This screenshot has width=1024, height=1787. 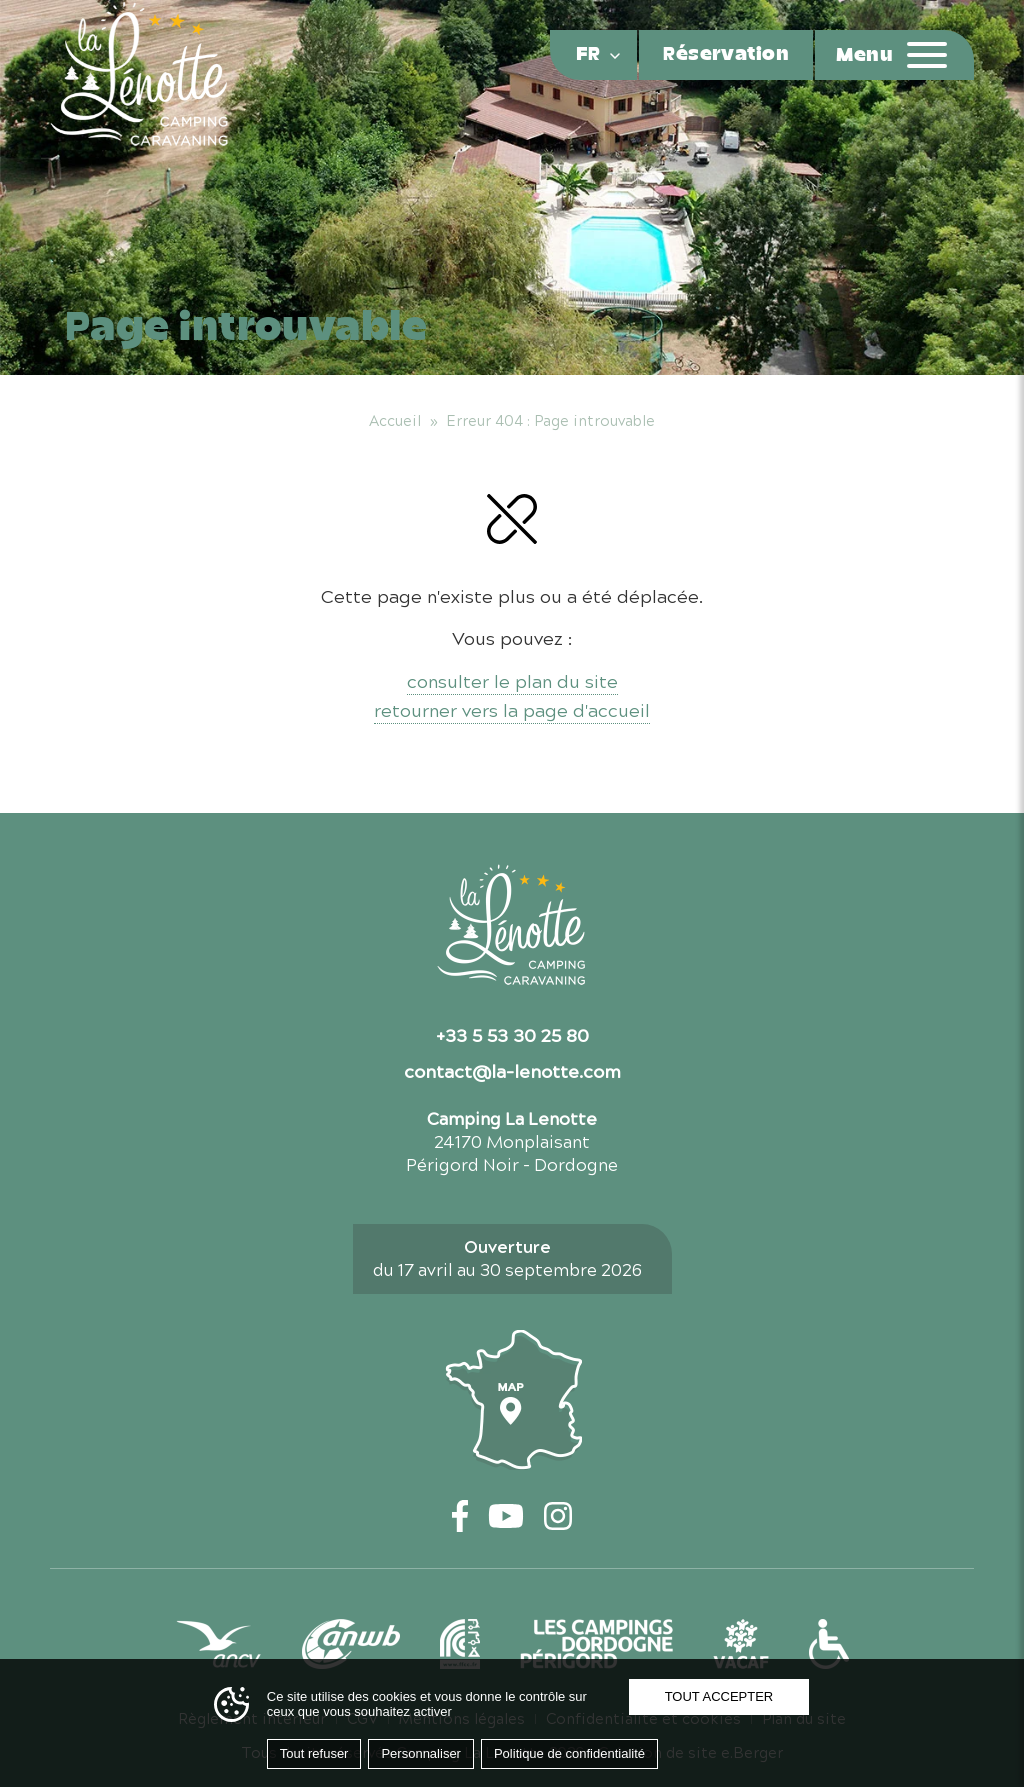 What do you see at coordinates (421, 1753) in the screenshot?
I see `Personnaliser [Personnaliser (fenêtre modale)]` at bounding box center [421, 1753].